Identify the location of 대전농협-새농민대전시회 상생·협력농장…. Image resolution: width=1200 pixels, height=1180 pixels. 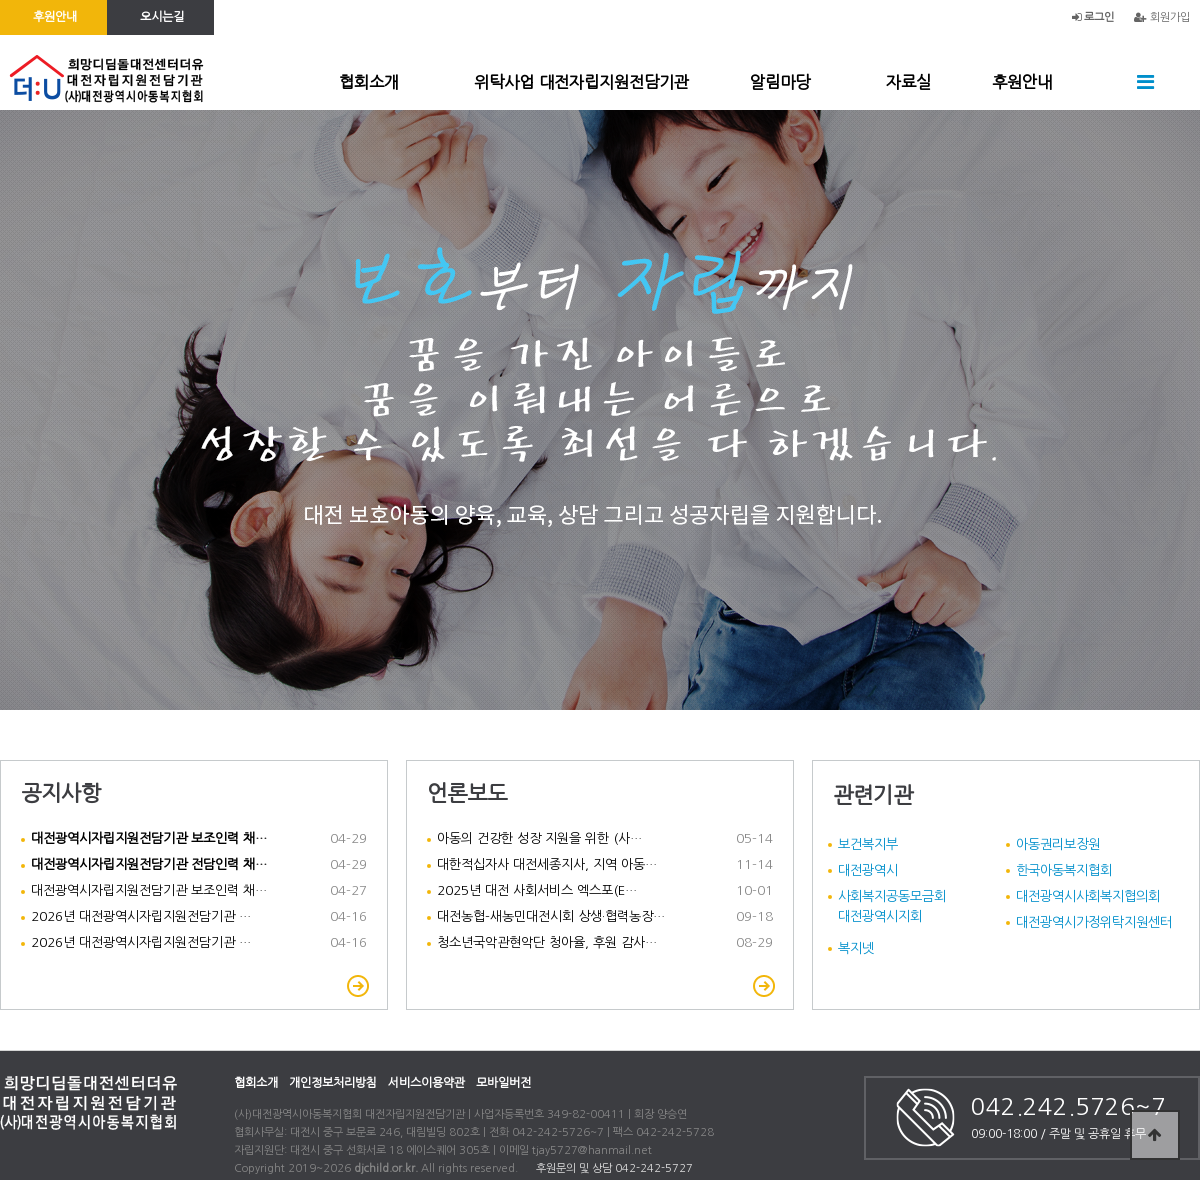
(551, 916).